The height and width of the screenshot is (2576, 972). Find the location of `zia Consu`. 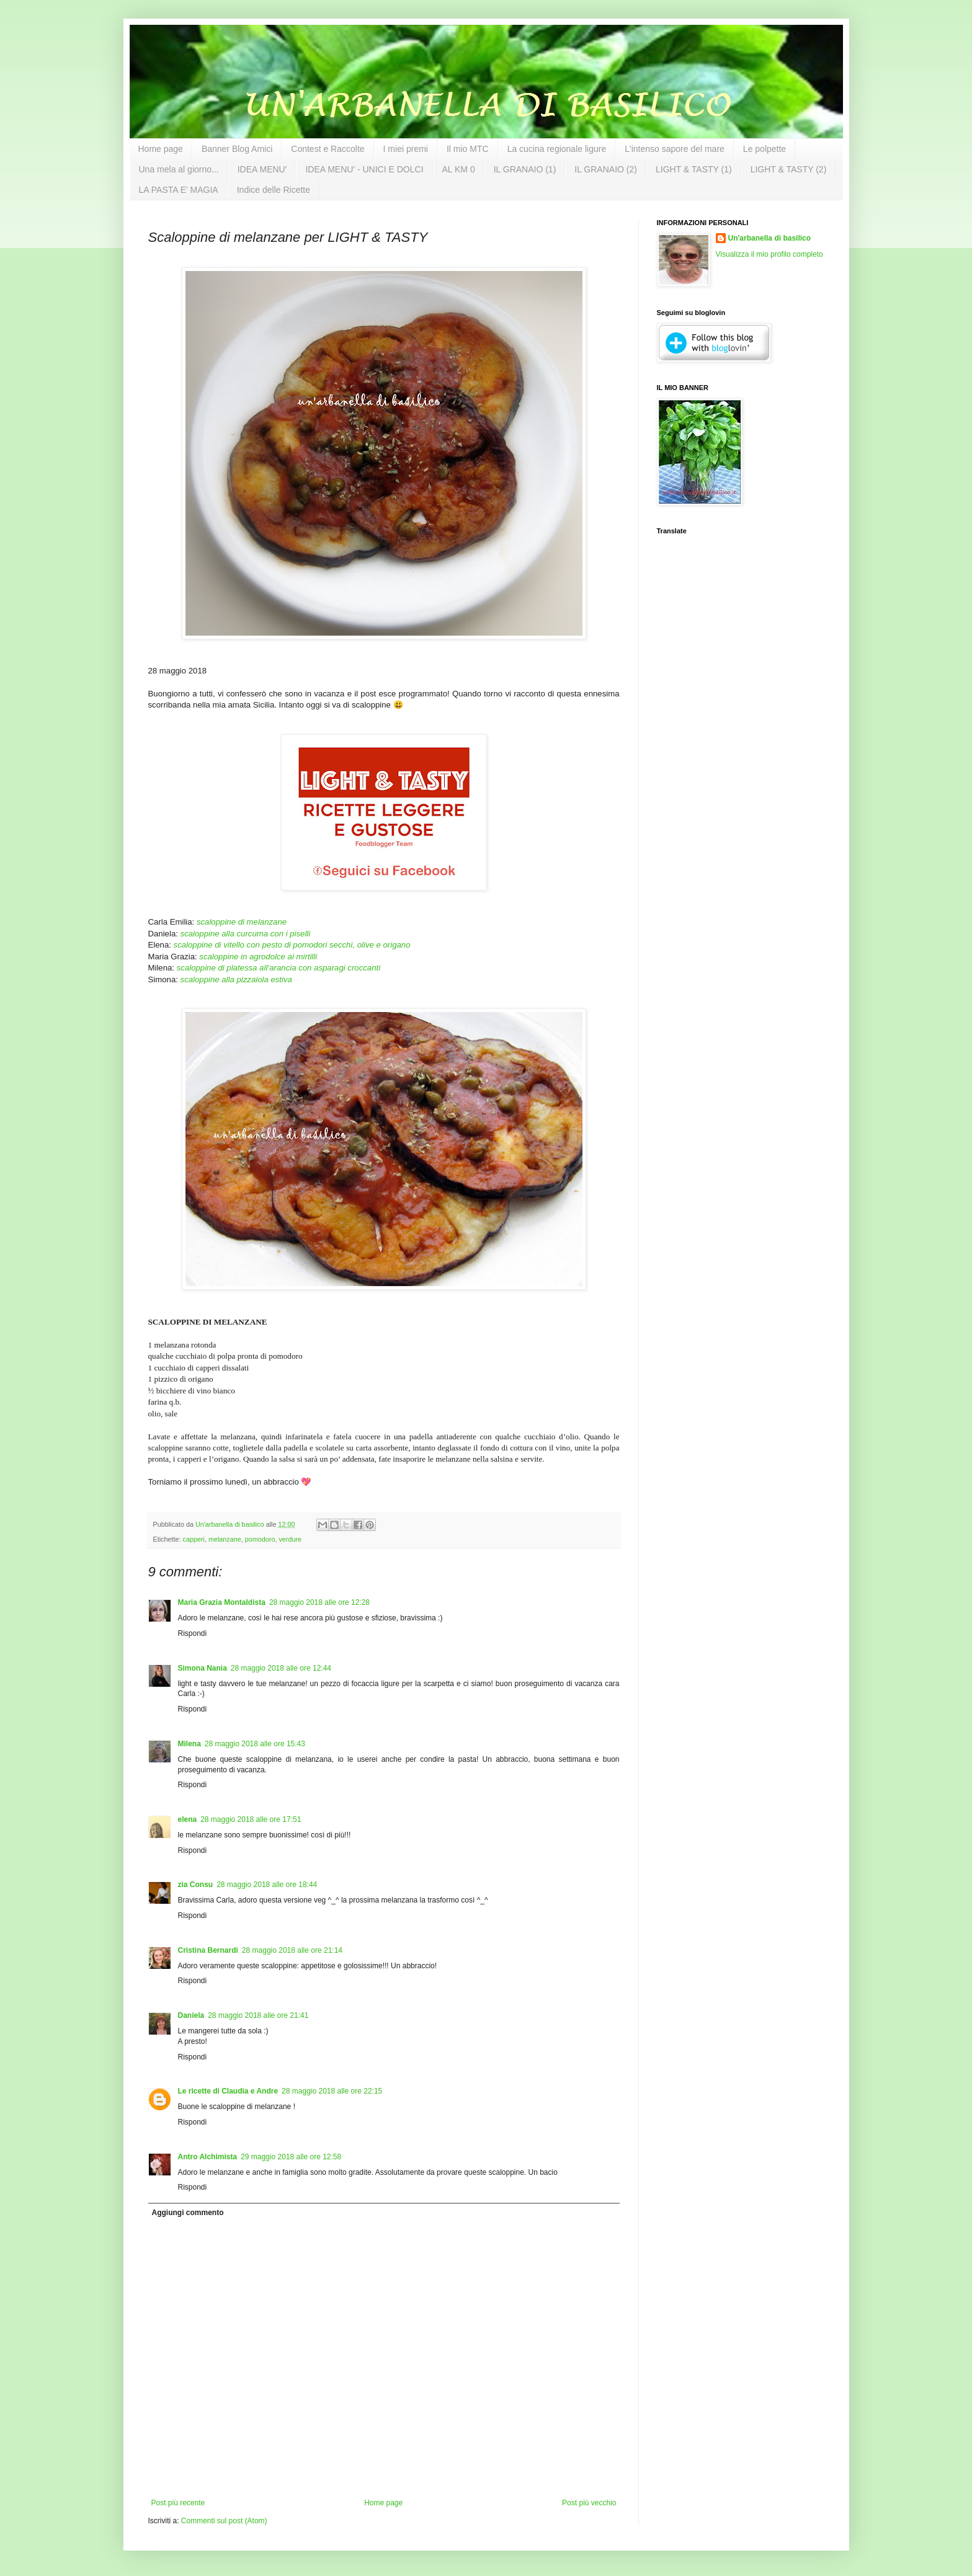

zia Consu is located at coordinates (195, 1884).